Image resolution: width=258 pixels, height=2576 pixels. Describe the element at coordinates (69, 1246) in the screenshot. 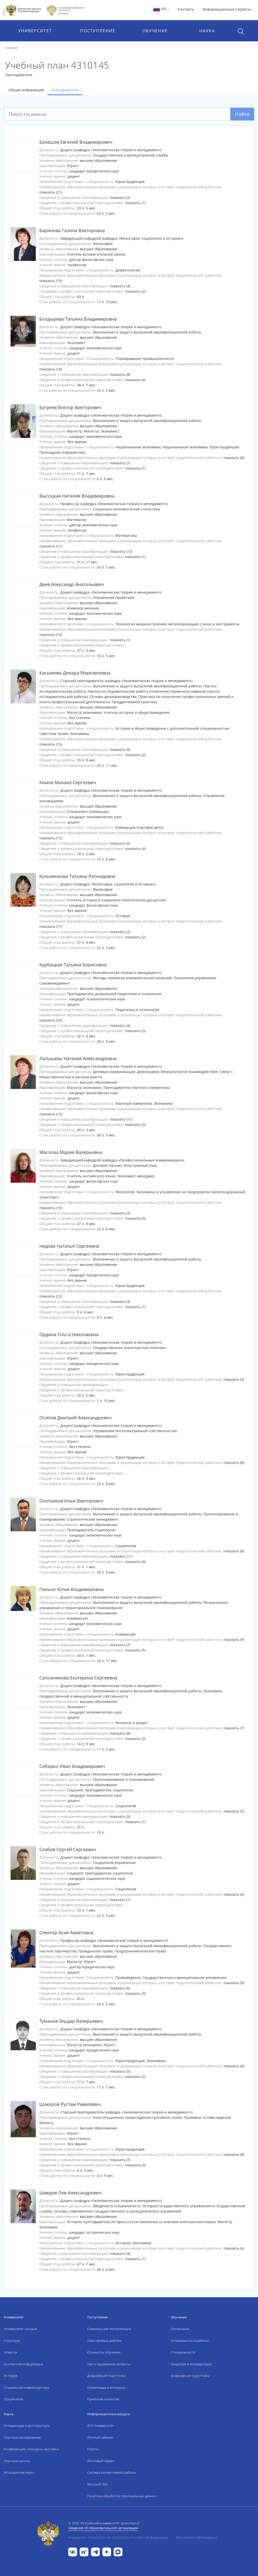

I see `Недова Наталья Сергеевна` at that location.